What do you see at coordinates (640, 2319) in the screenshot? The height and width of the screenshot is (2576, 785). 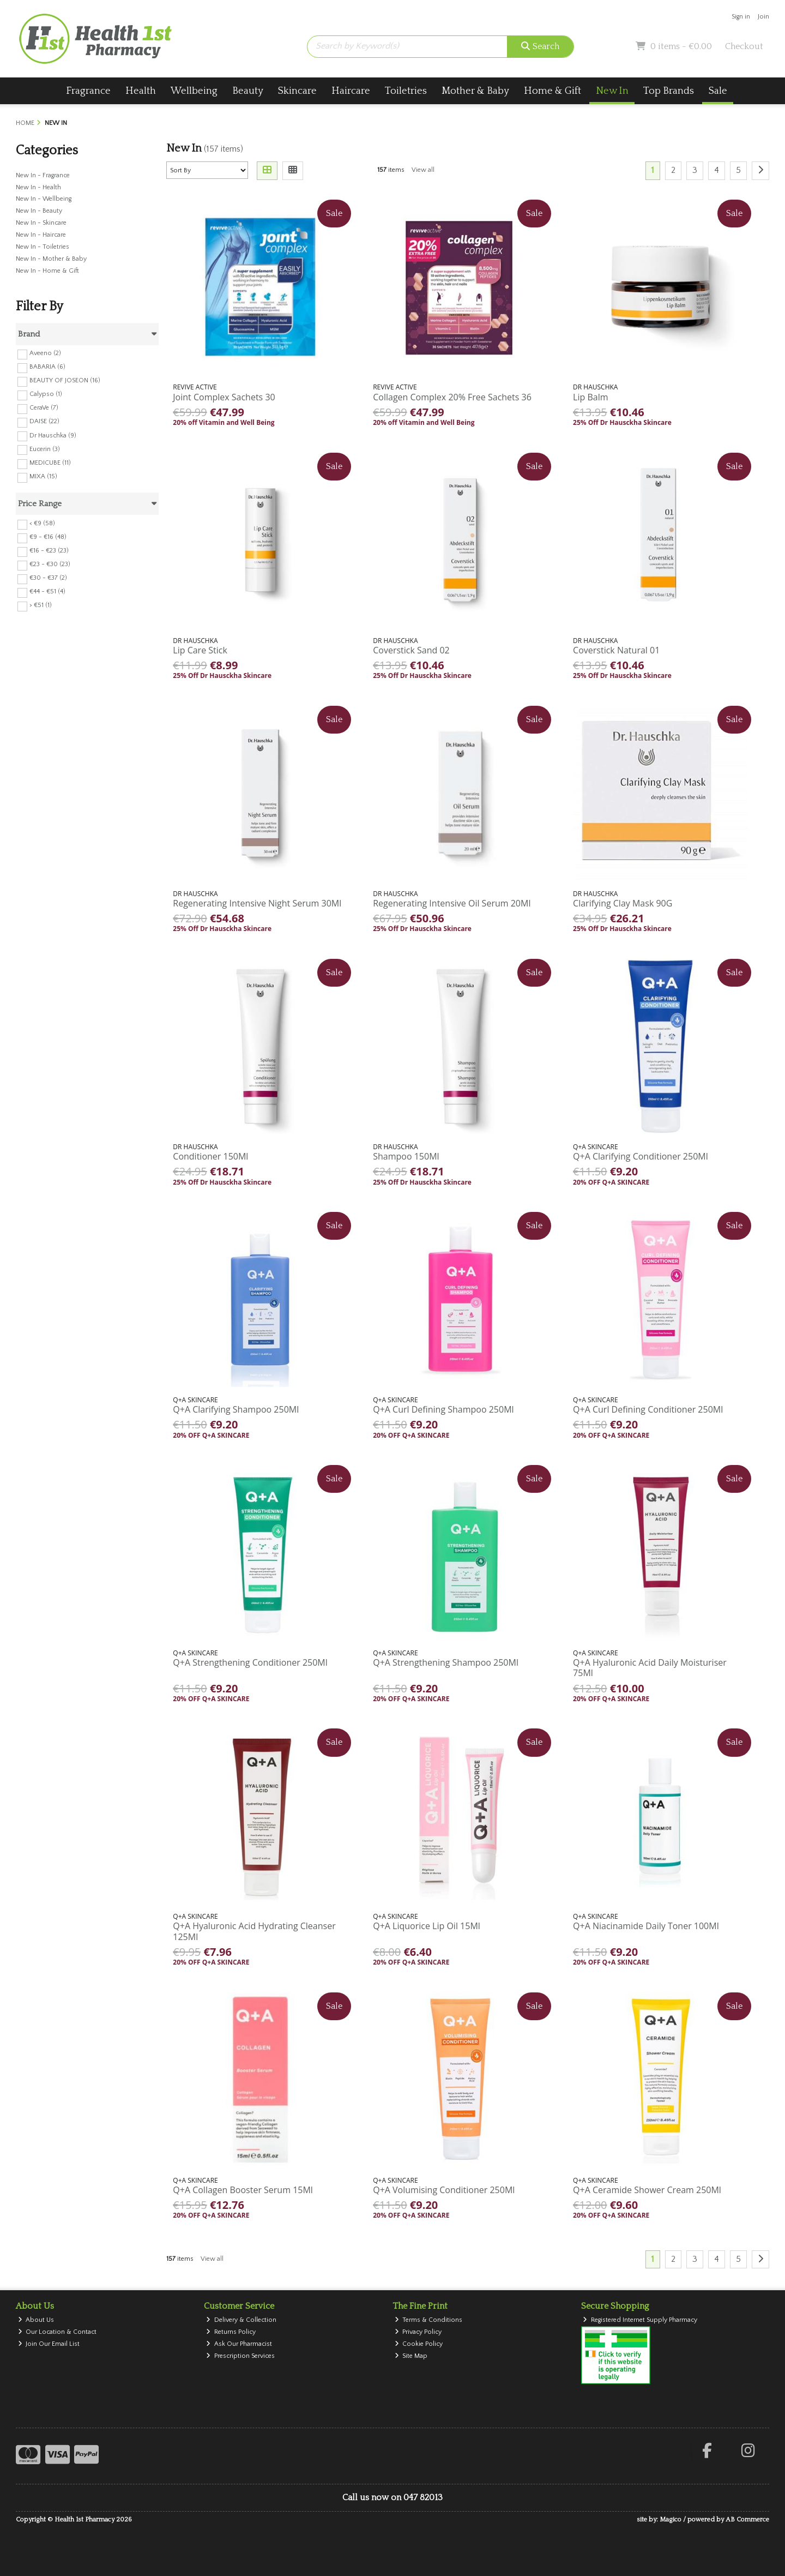 I see `Registered Internet Supply Pharmacy` at bounding box center [640, 2319].